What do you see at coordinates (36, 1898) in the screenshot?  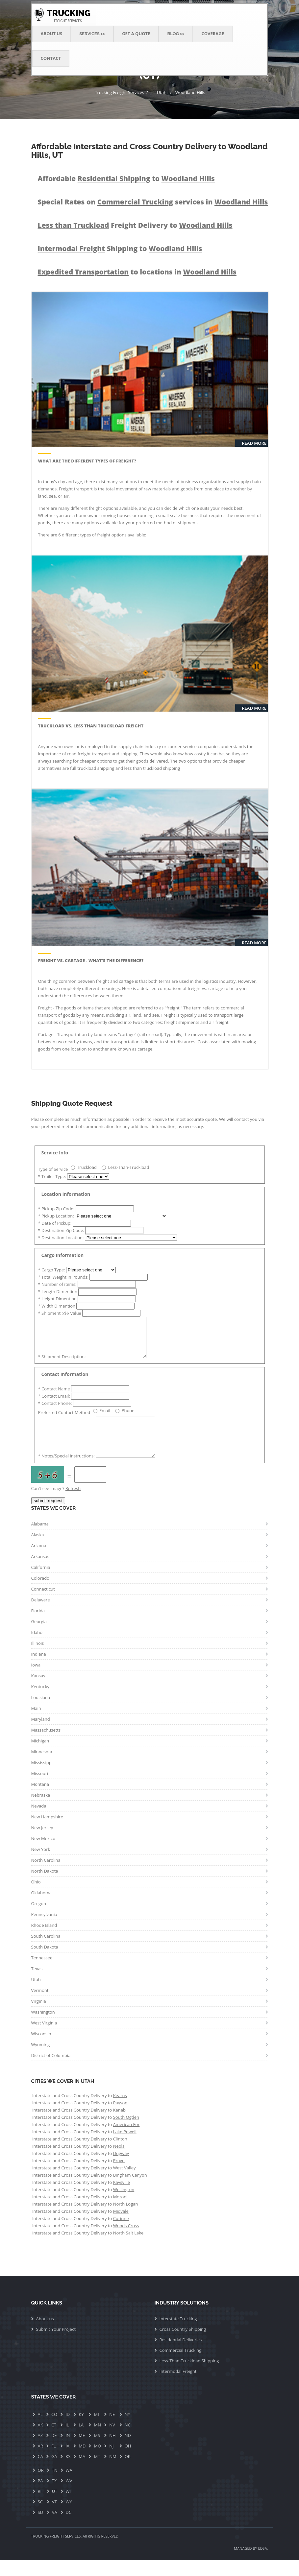 I see `Ohio` at bounding box center [36, 1898].